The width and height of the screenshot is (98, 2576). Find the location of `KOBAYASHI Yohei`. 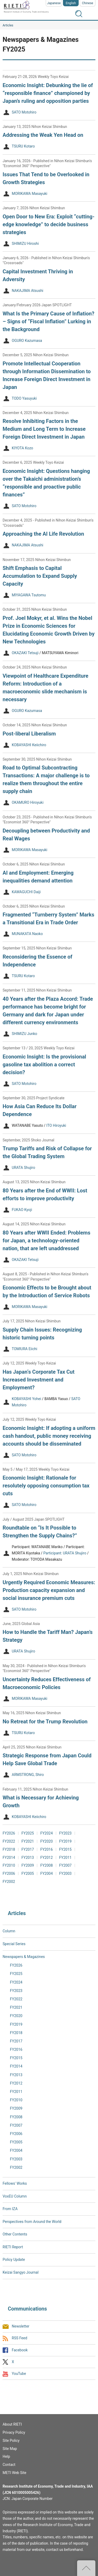

KOBAYASHI Yohei is located at coordinates (26, 1399).